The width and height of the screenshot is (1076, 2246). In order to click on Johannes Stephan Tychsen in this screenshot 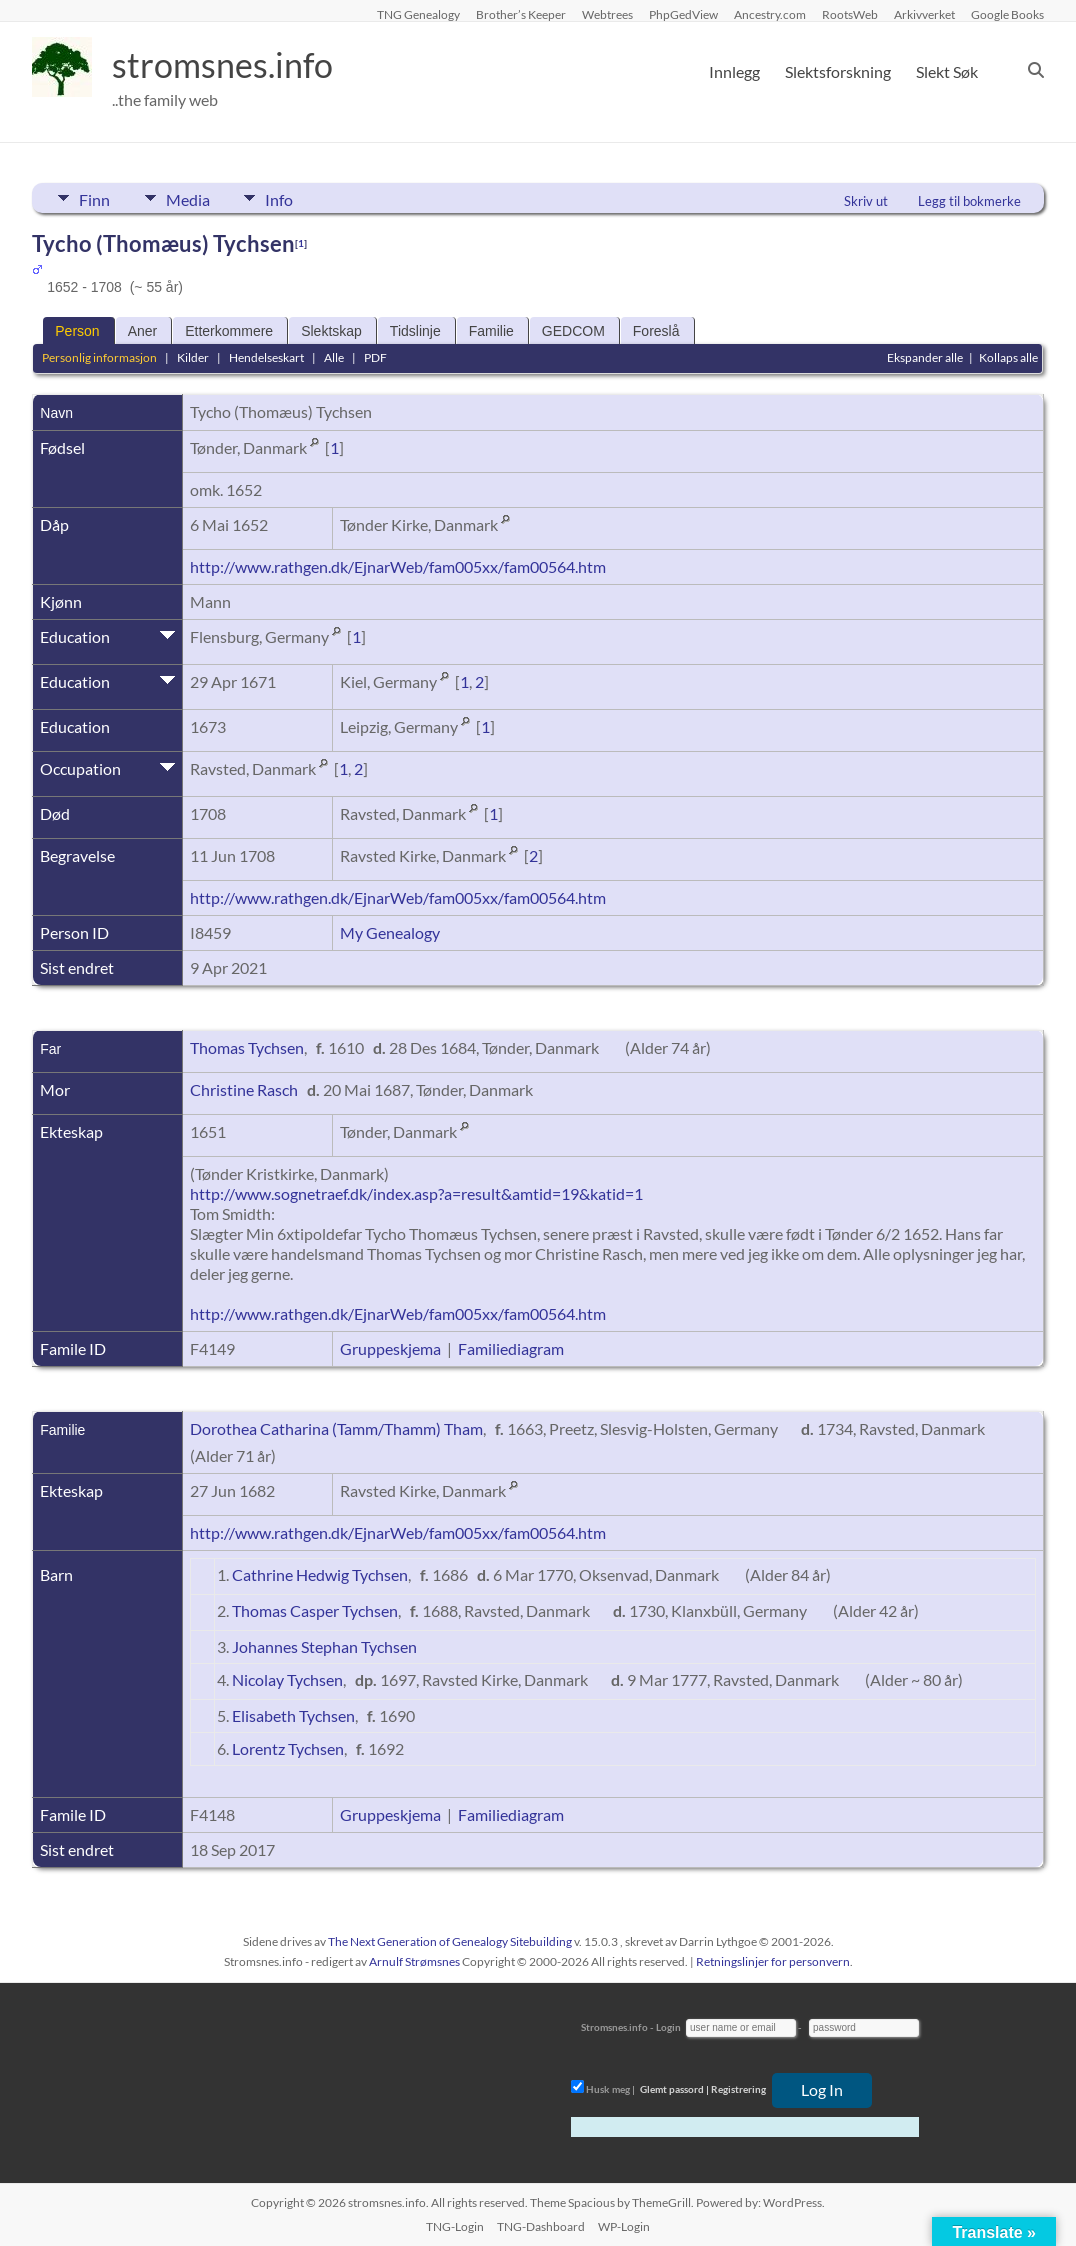, I will do `click(324, 1646)`.